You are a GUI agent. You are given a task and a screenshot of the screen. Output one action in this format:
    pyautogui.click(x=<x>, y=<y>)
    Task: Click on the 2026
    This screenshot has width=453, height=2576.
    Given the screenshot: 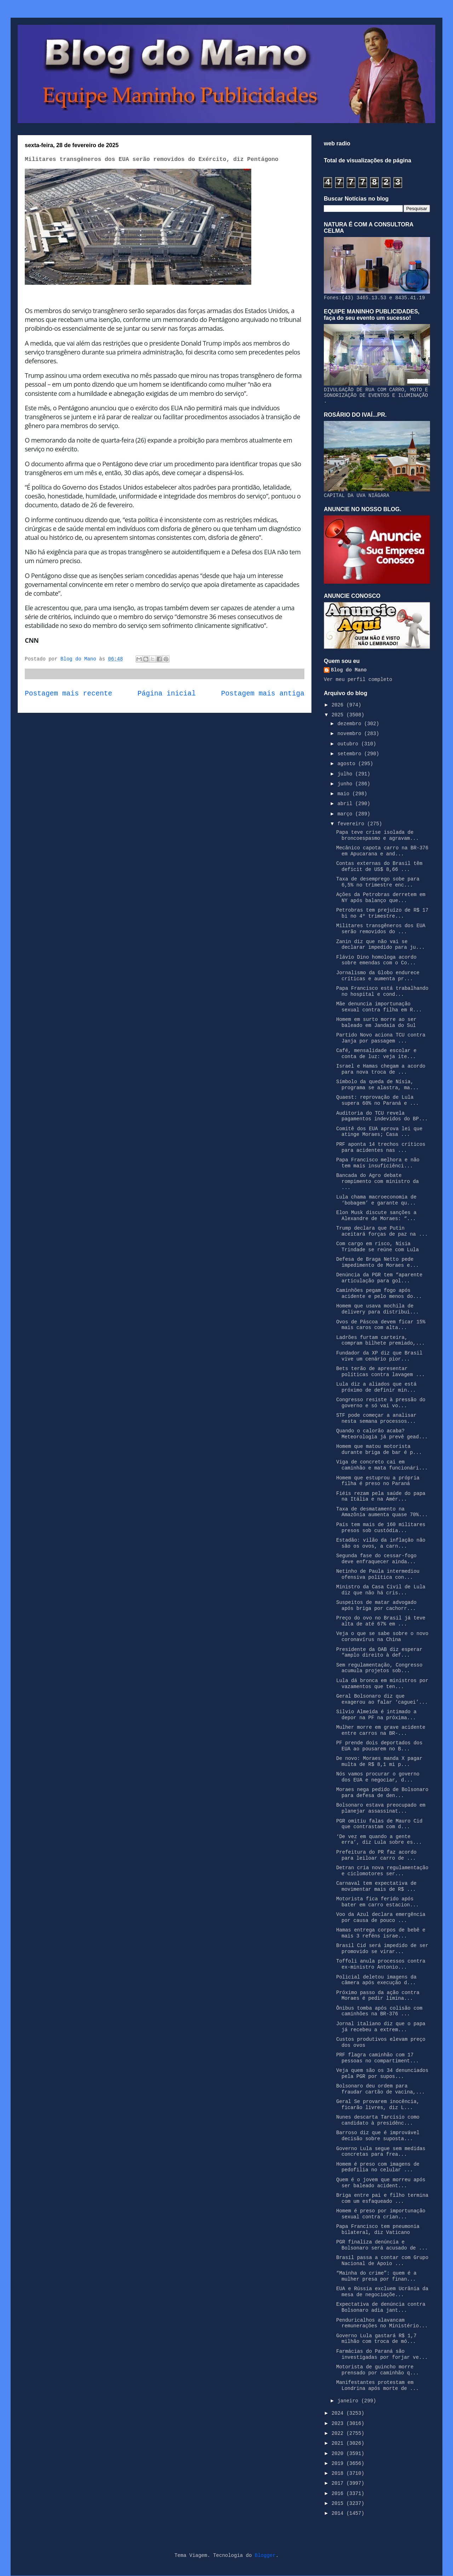 What is the action you would take?
    pyautogui.click(x=339, y=705)
    